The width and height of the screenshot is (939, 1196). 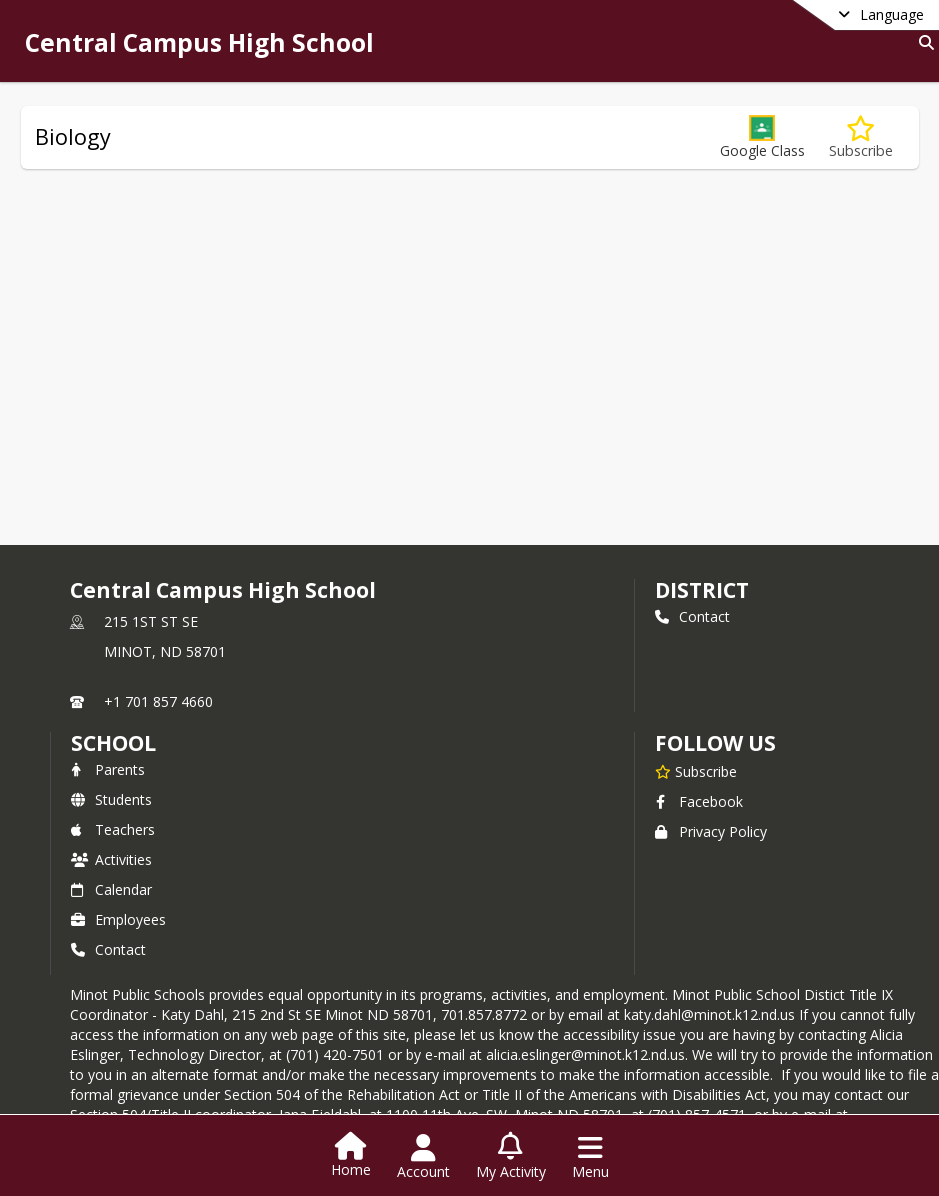 I want to click on Facebook, so click(x=699, y=801).